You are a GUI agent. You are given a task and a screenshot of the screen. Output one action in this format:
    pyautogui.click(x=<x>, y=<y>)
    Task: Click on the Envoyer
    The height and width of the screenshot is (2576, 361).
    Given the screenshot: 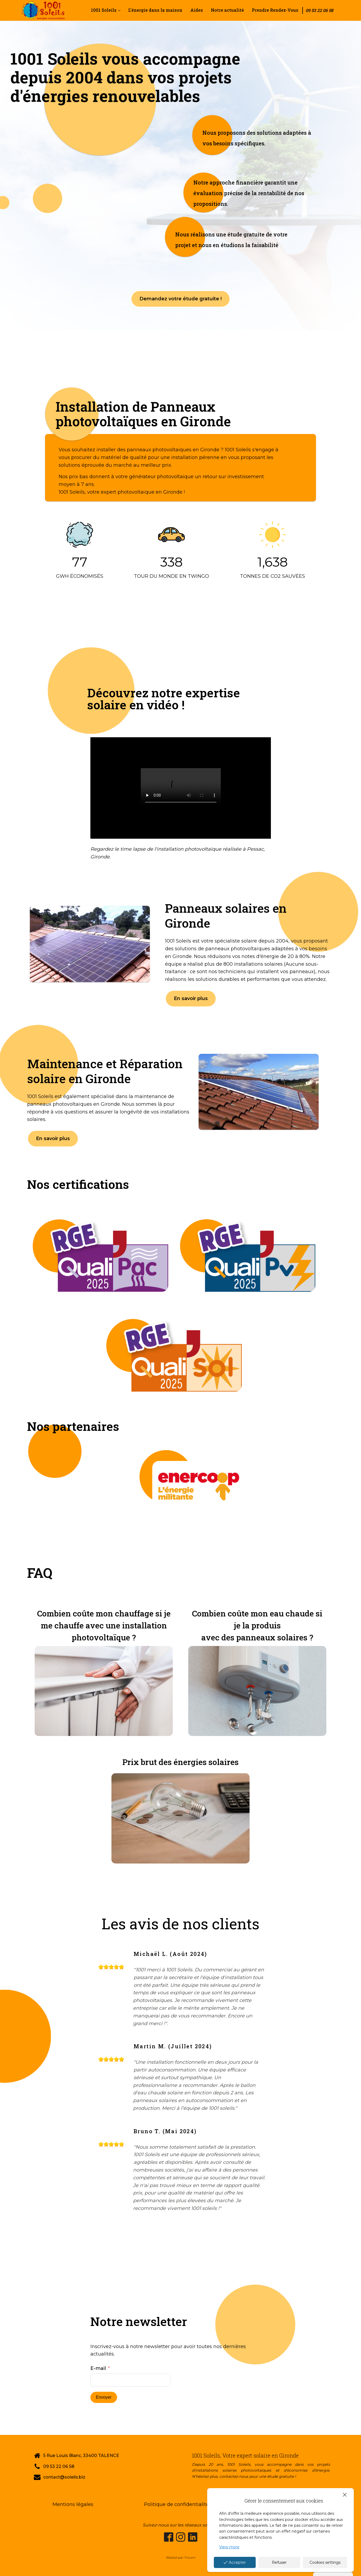 What is the action you would take?
    pyautogui.click(x=104, y=2397)
    